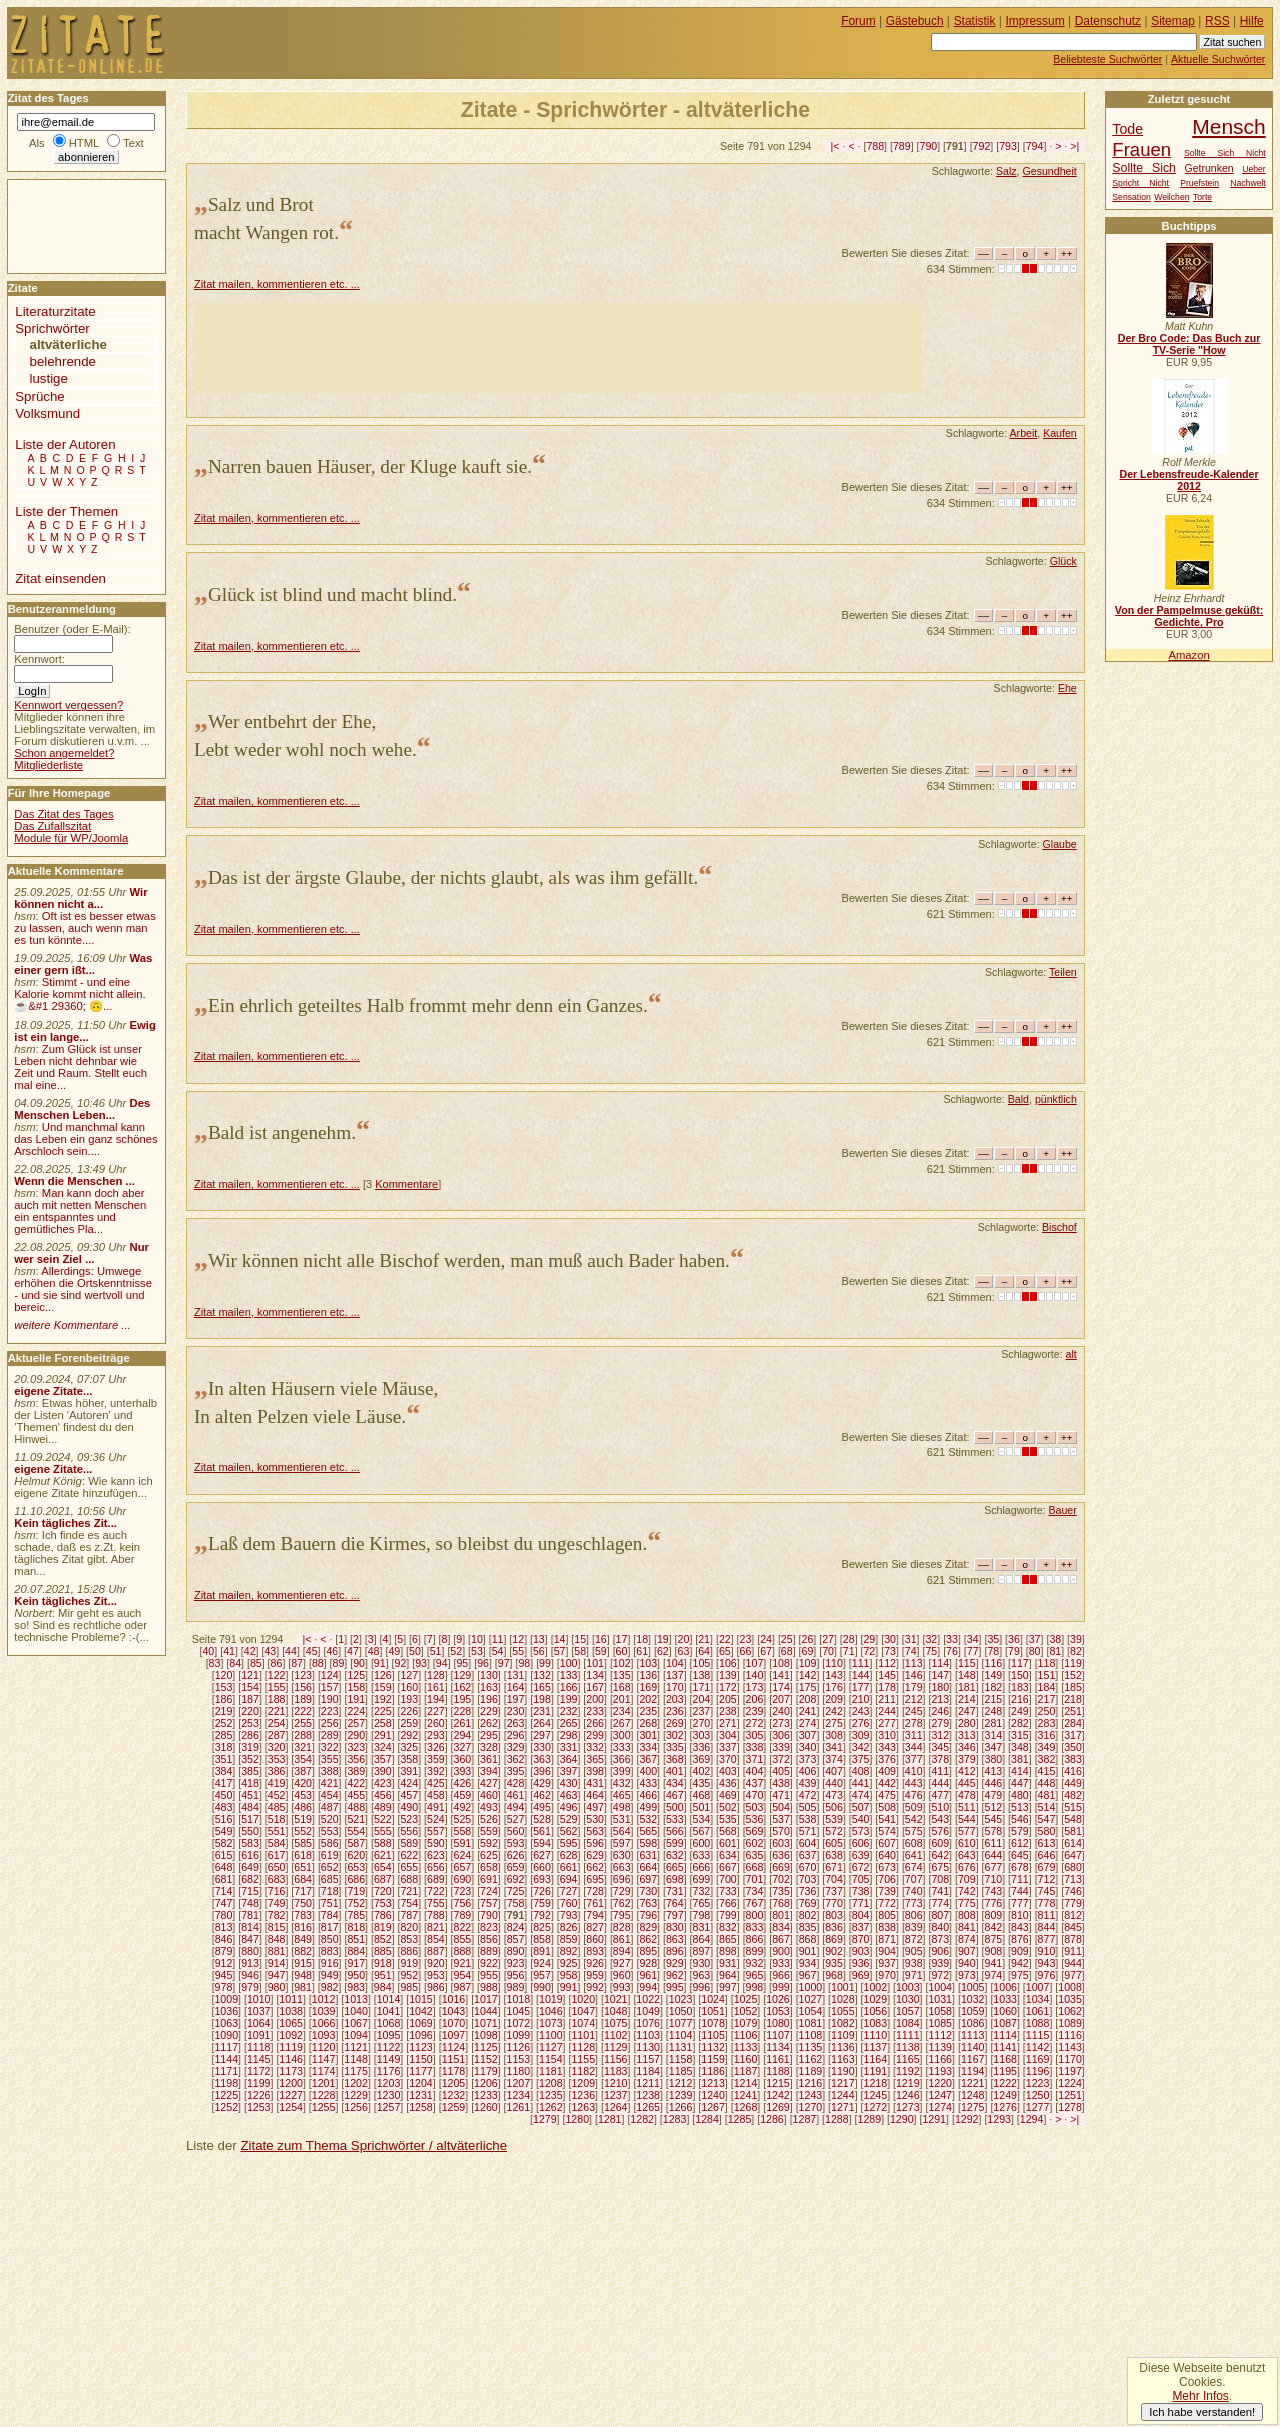  Describe the element at coordinates (914, 1699) in the screenshot. I see `212` at that location.